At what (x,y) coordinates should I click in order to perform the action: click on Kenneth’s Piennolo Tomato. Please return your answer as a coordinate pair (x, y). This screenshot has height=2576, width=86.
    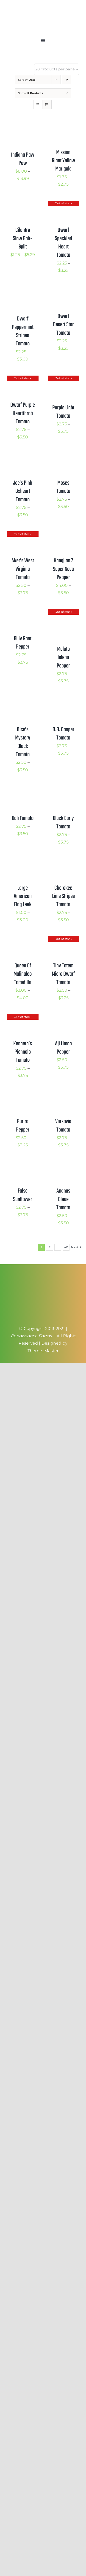
    Looking at the image, I should click on (22, 1052).